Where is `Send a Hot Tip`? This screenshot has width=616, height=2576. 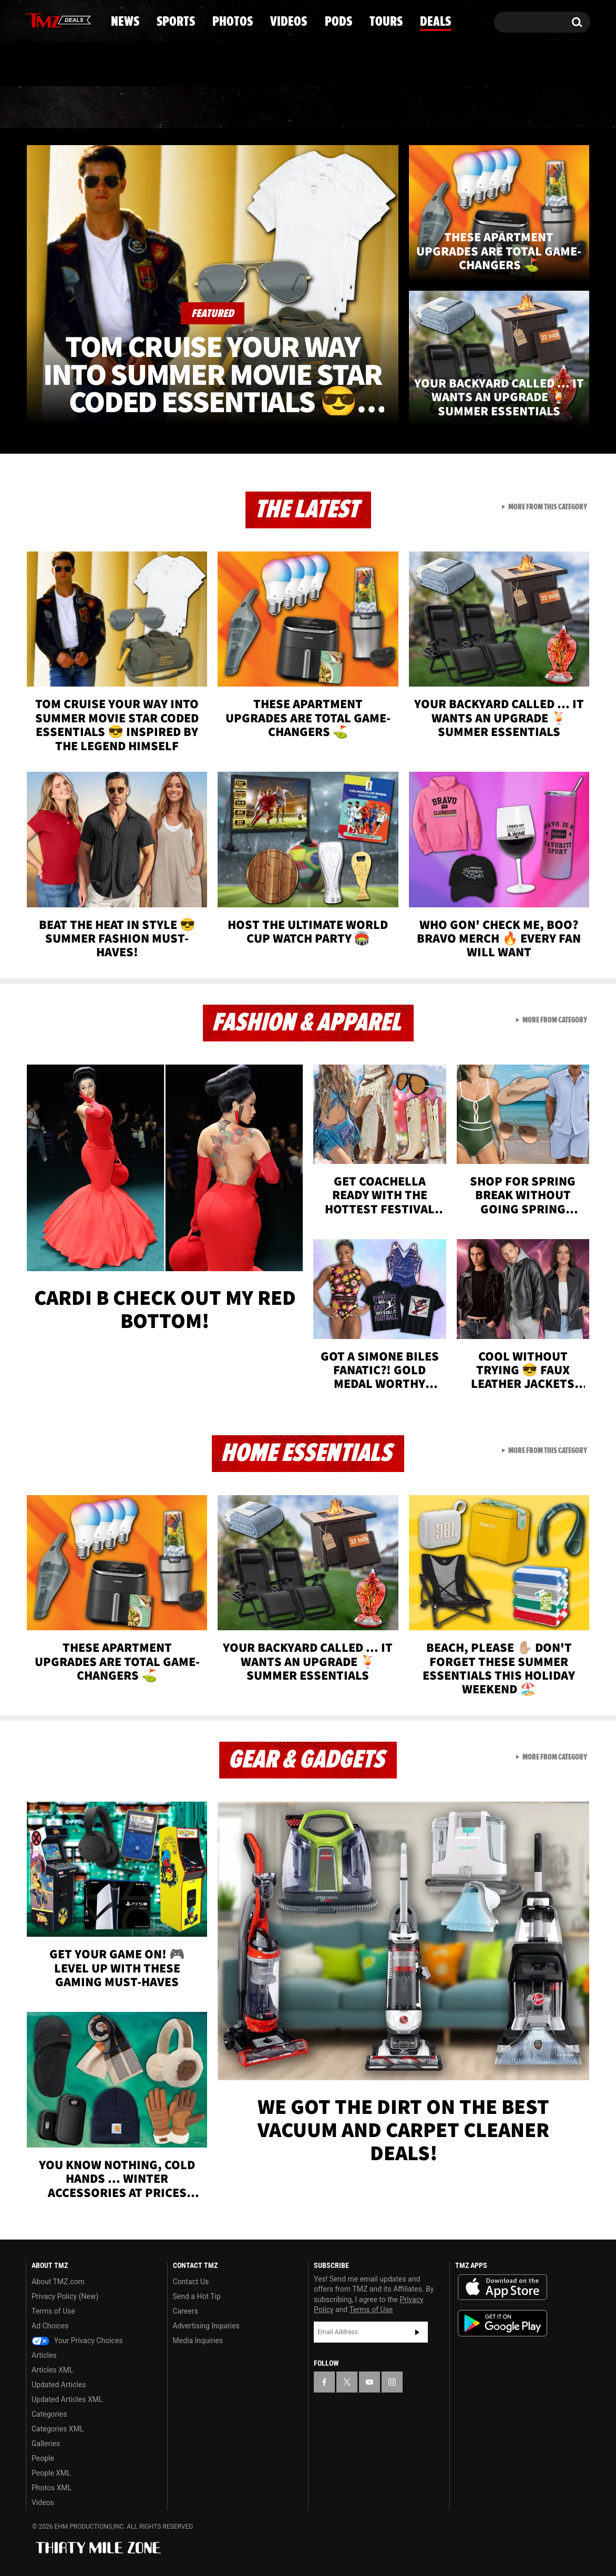 Send a Hot Tip is located at coordinates (197, 2296).